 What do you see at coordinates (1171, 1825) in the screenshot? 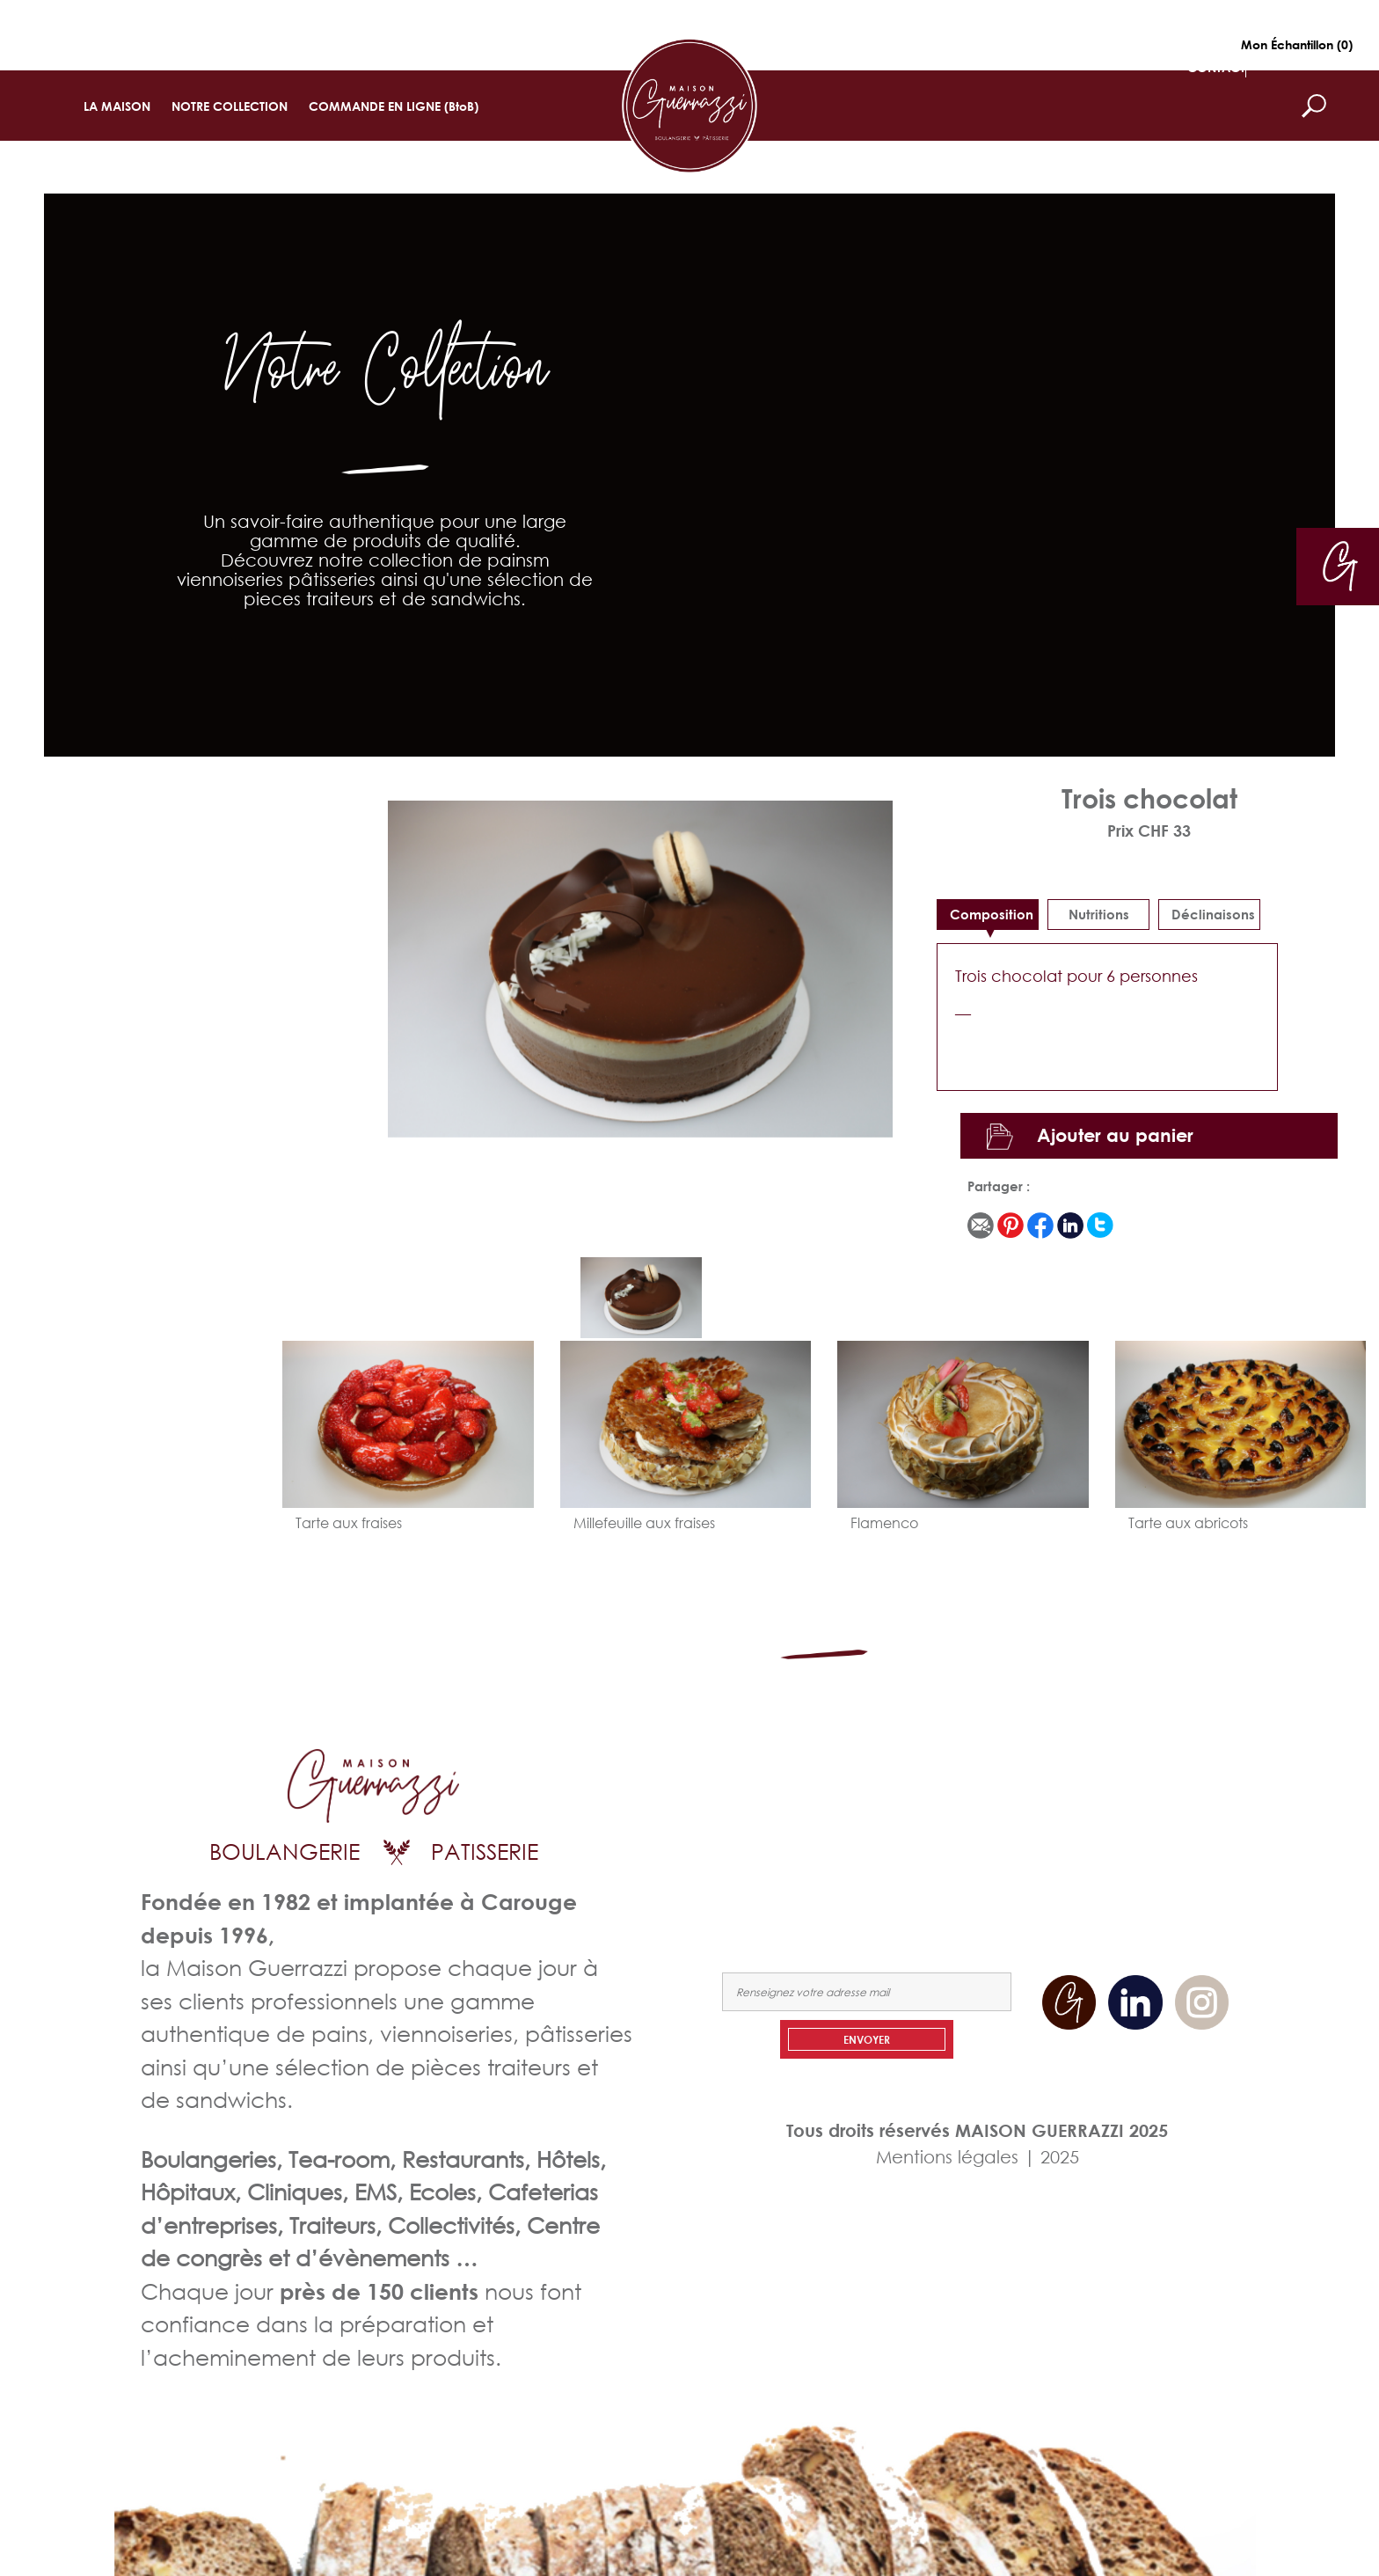
I see `NOUS CONTACTER` at bounding box center [1171, 1825].